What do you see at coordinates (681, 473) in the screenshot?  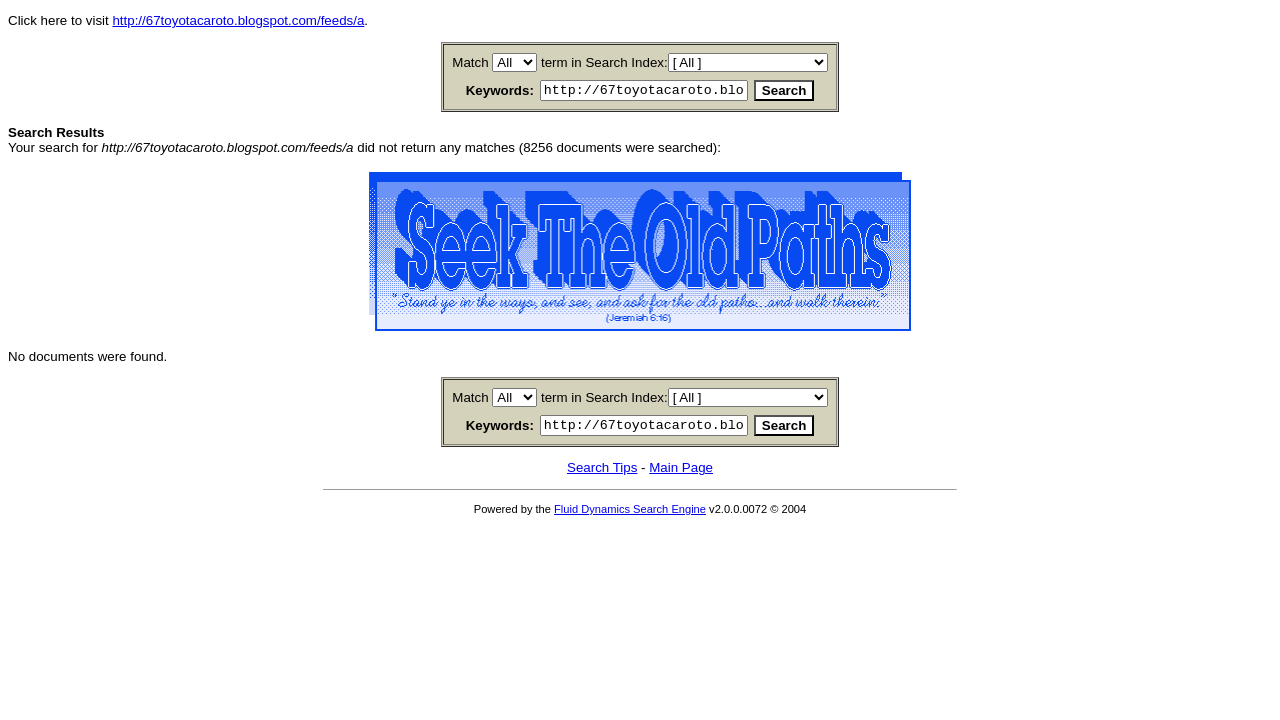 I see `Main Page` at bounding box center [681, 473].